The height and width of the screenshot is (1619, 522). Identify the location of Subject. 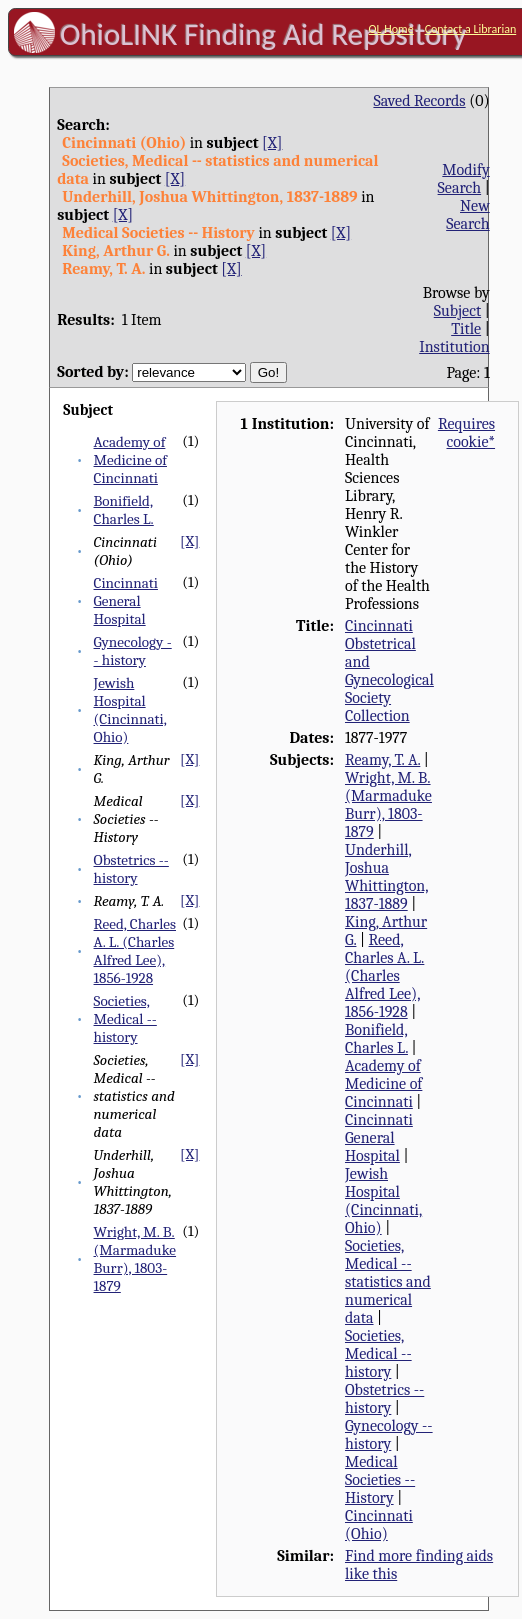
(457, 311).